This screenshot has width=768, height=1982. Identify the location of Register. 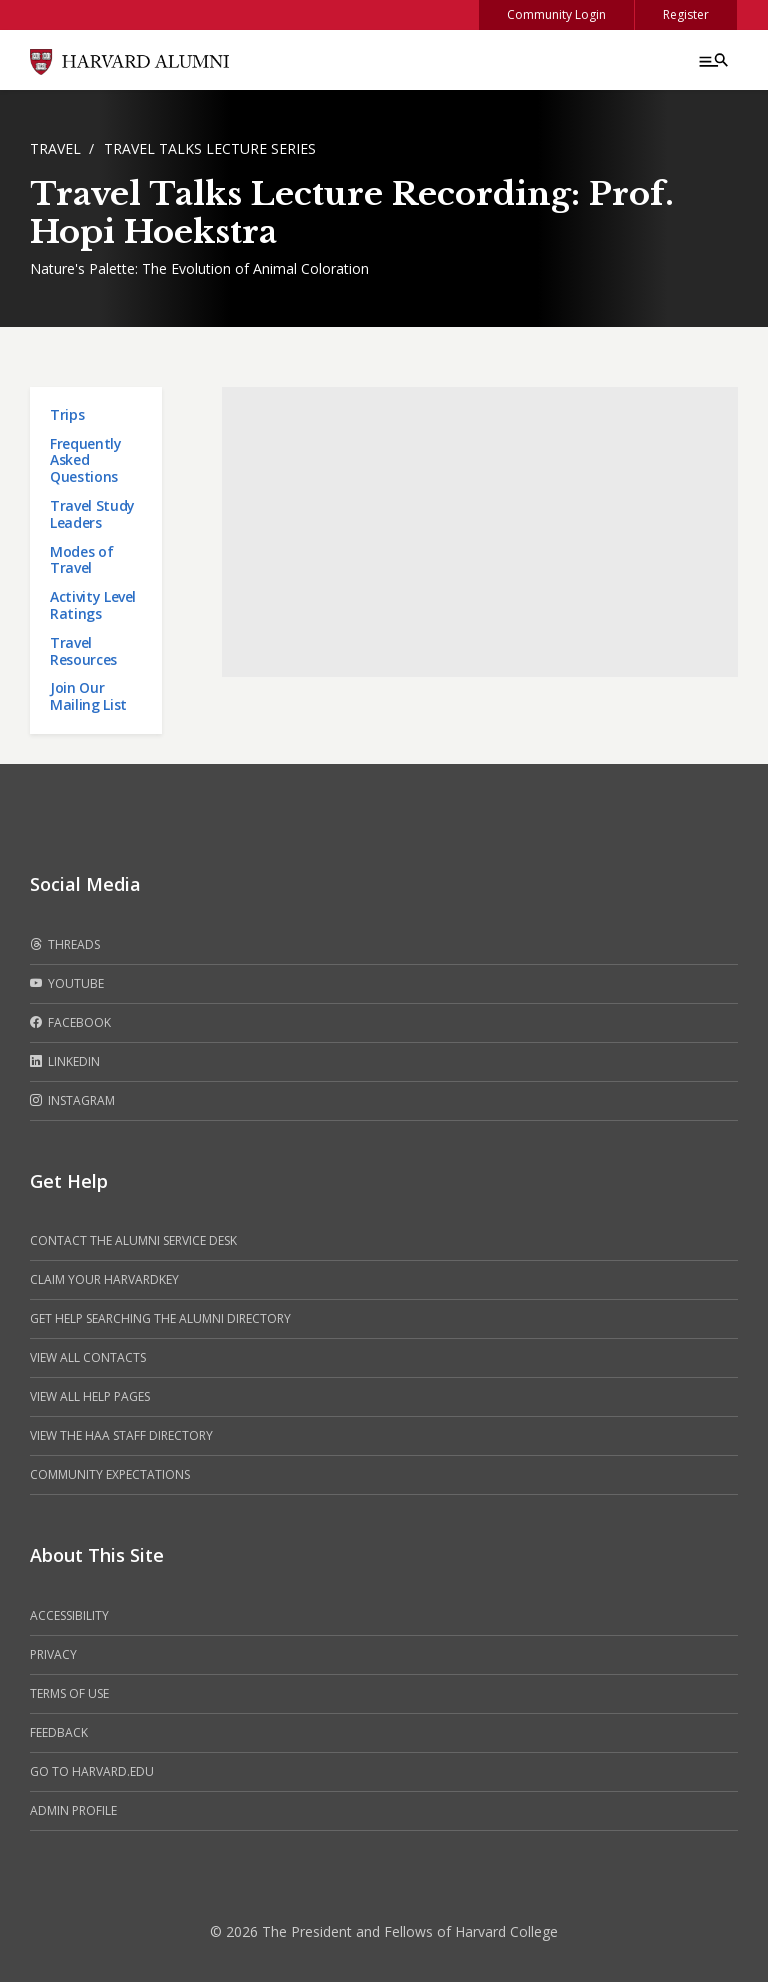
(686, 14).